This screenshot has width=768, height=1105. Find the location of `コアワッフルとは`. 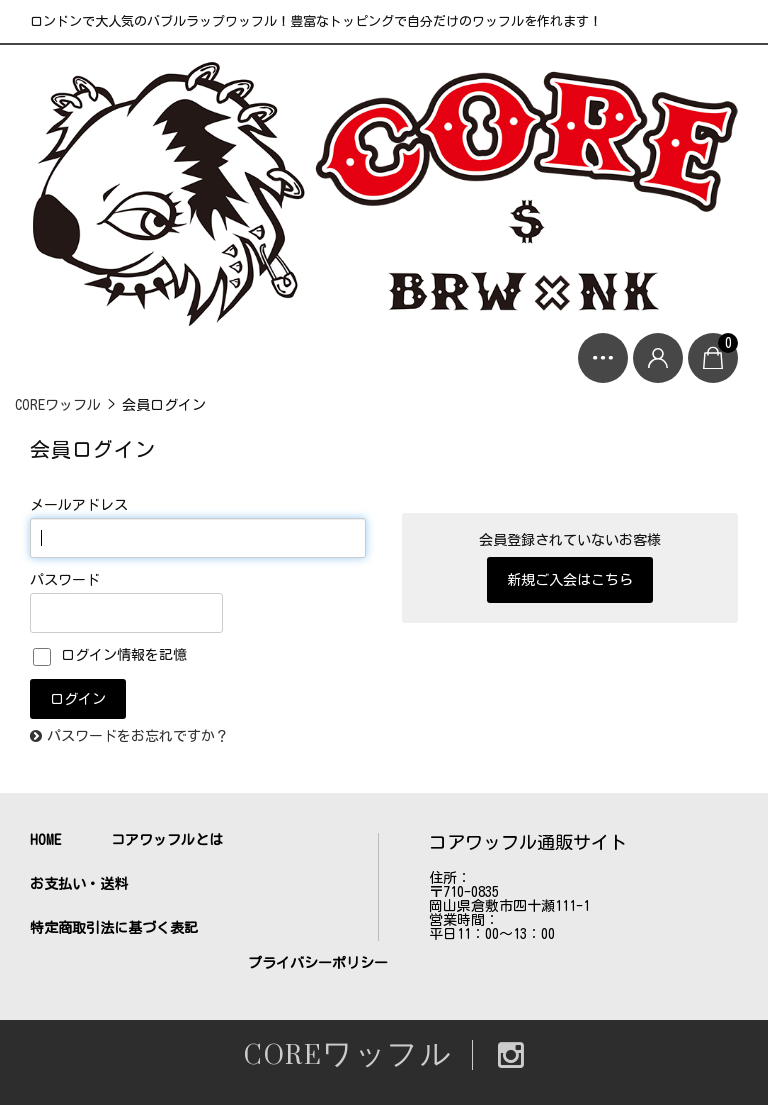

コアワッフルとは is located at coordinates (167, 840).